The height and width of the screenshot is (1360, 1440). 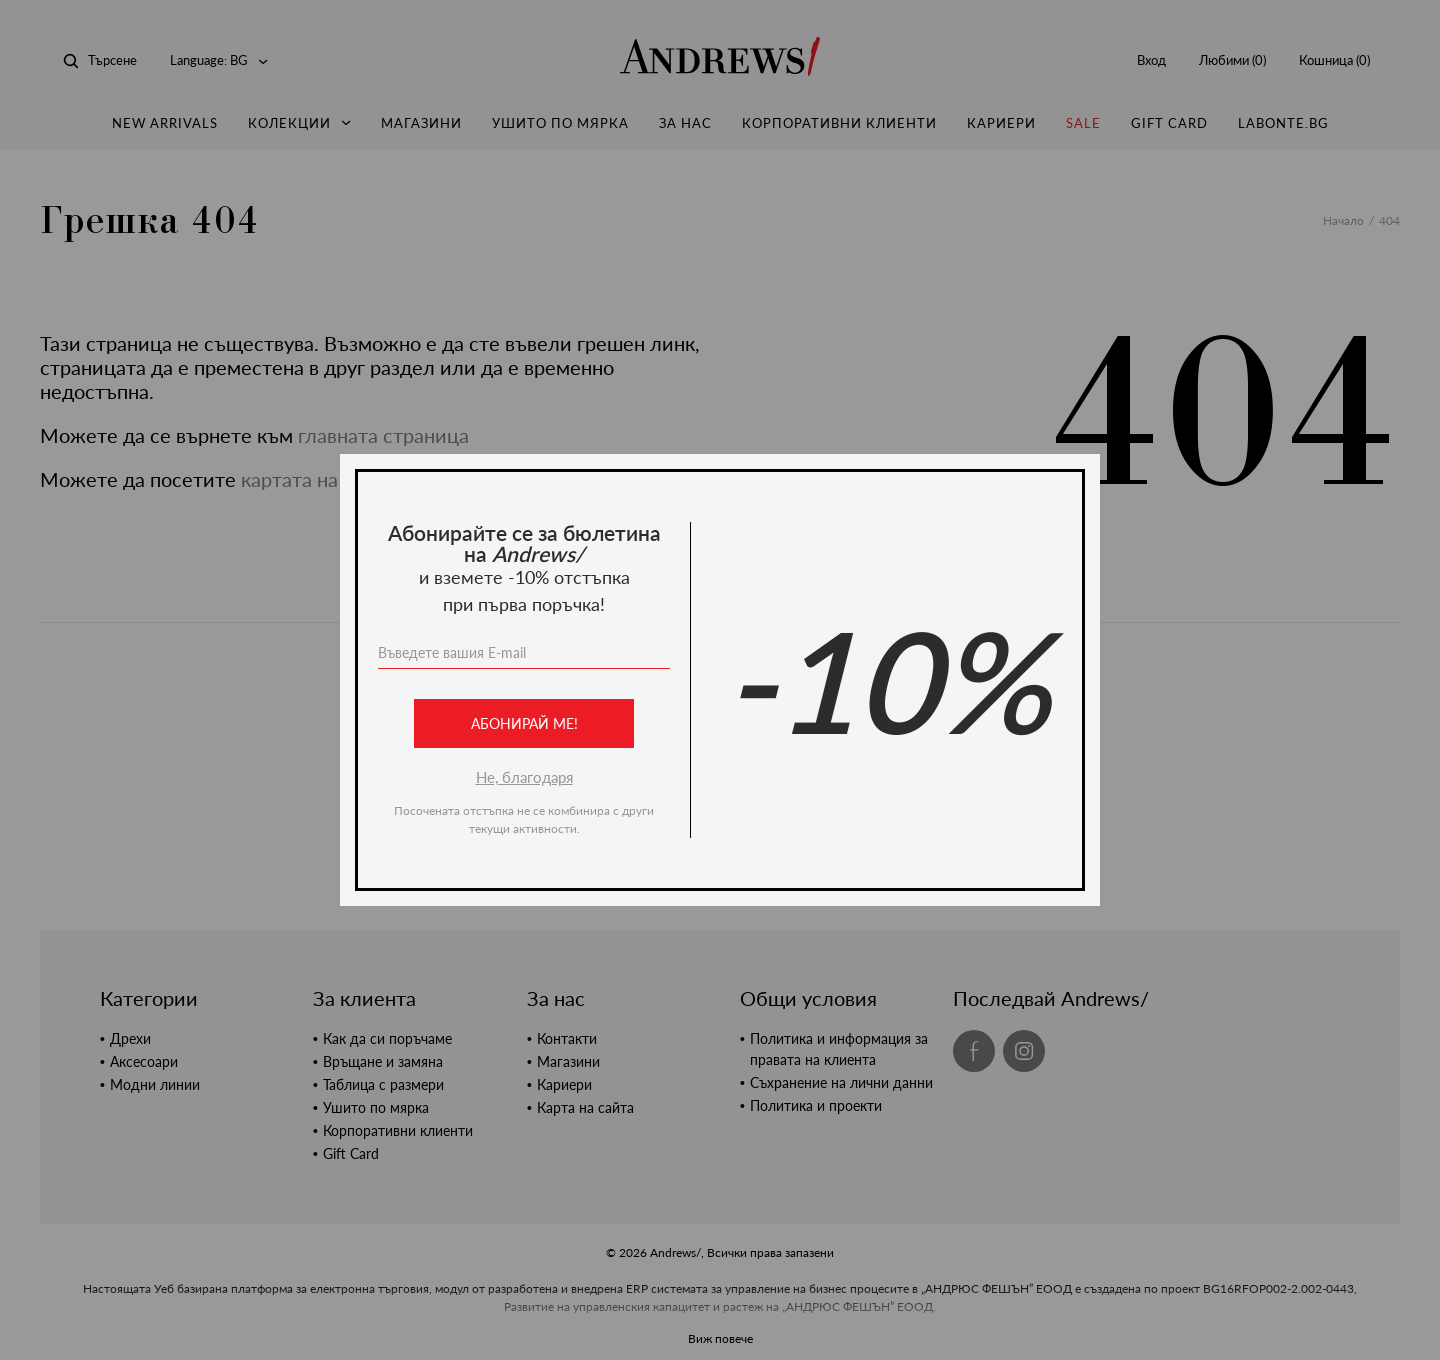 I want to click on Абонирай ме!, so click(x=524, y=723).